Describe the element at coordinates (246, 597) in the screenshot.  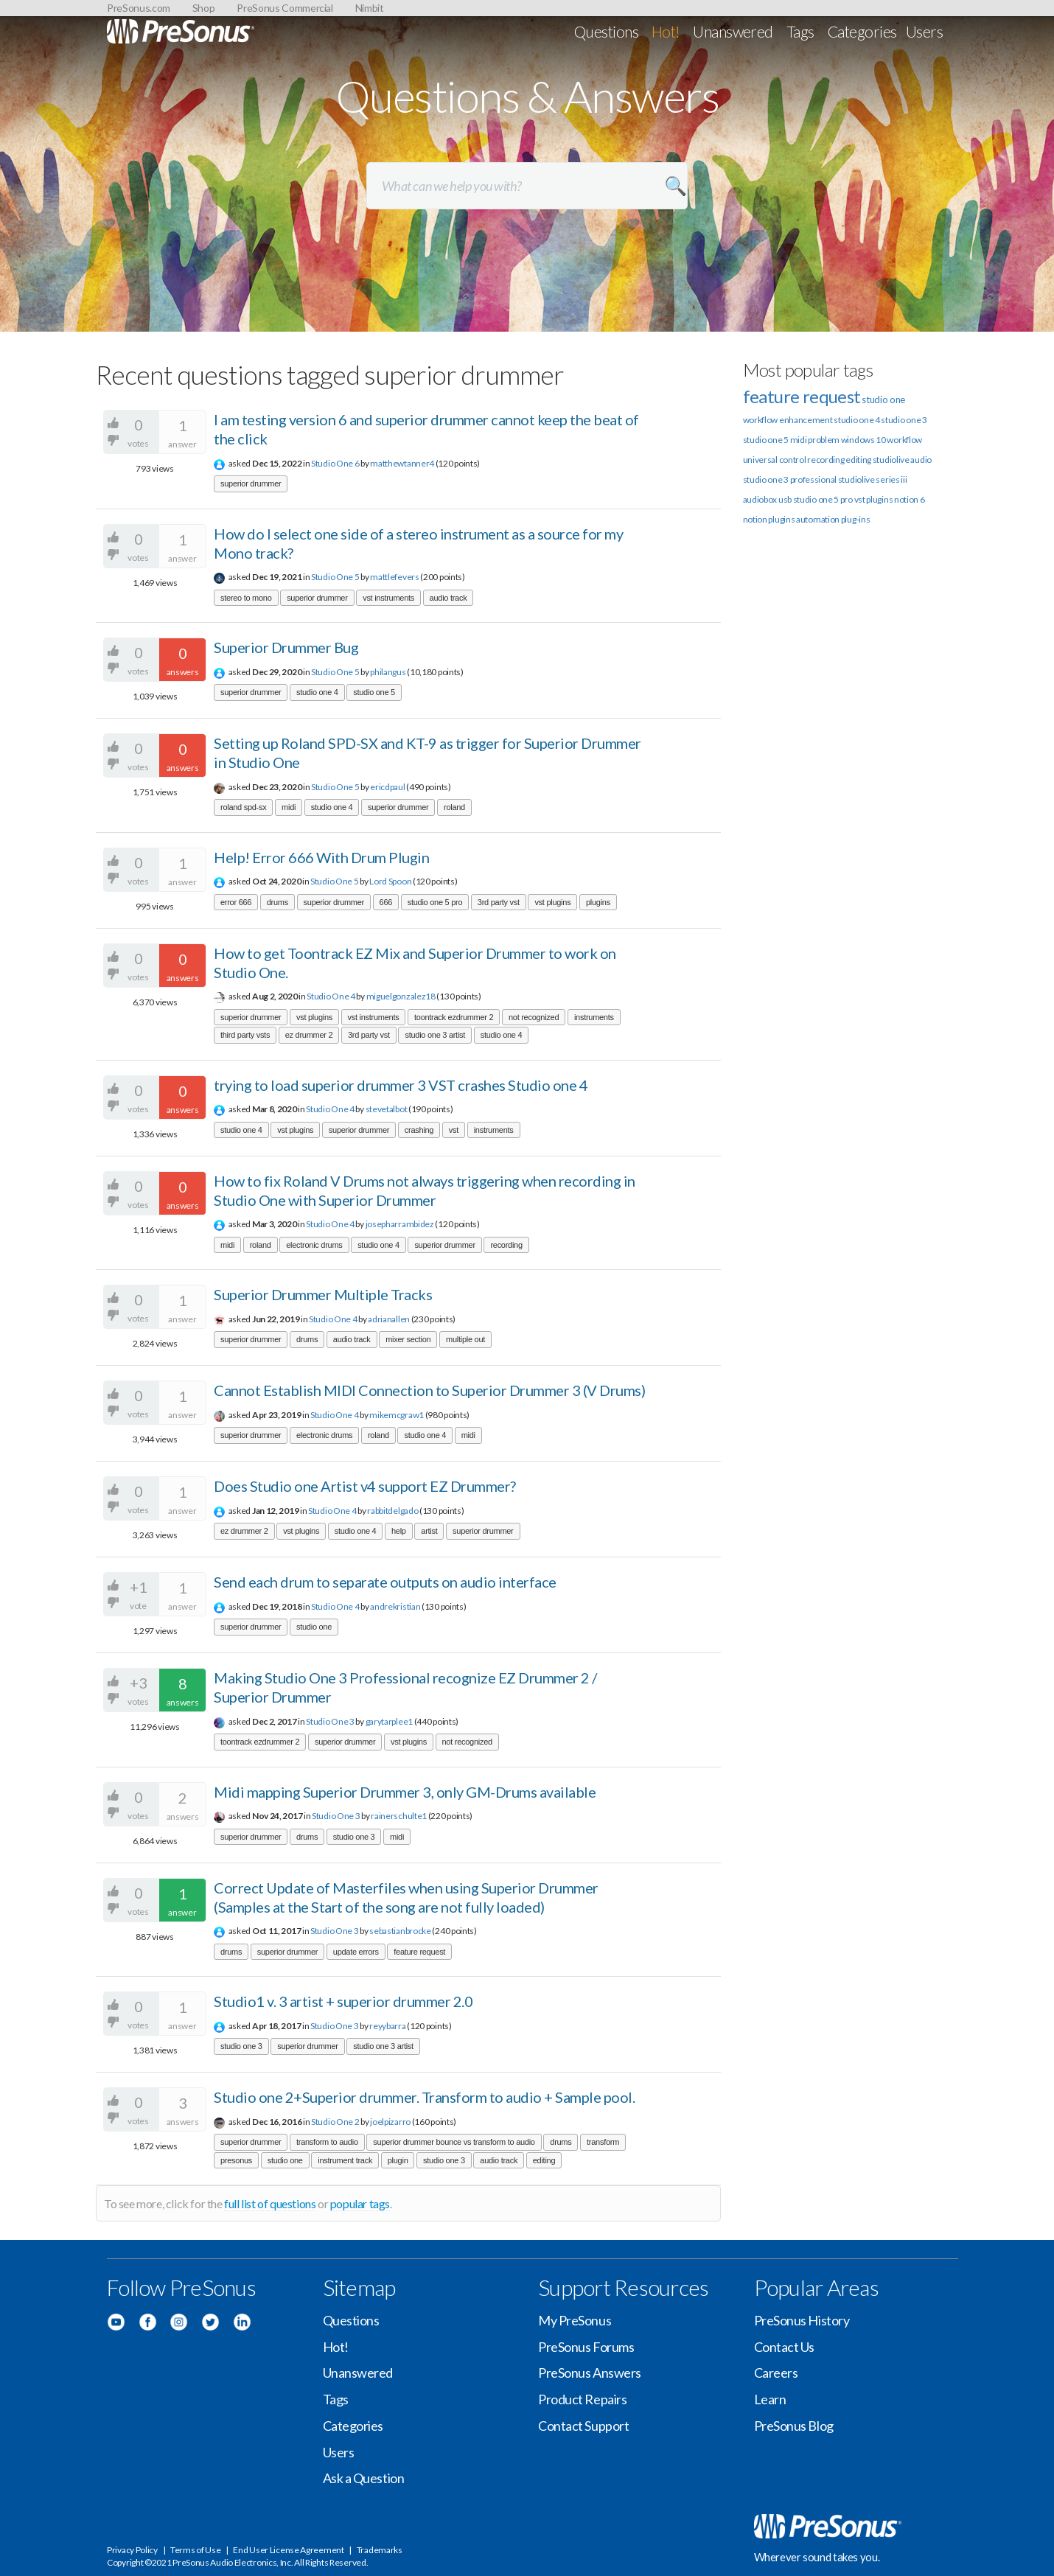
I see `stereo to mono` at that location.